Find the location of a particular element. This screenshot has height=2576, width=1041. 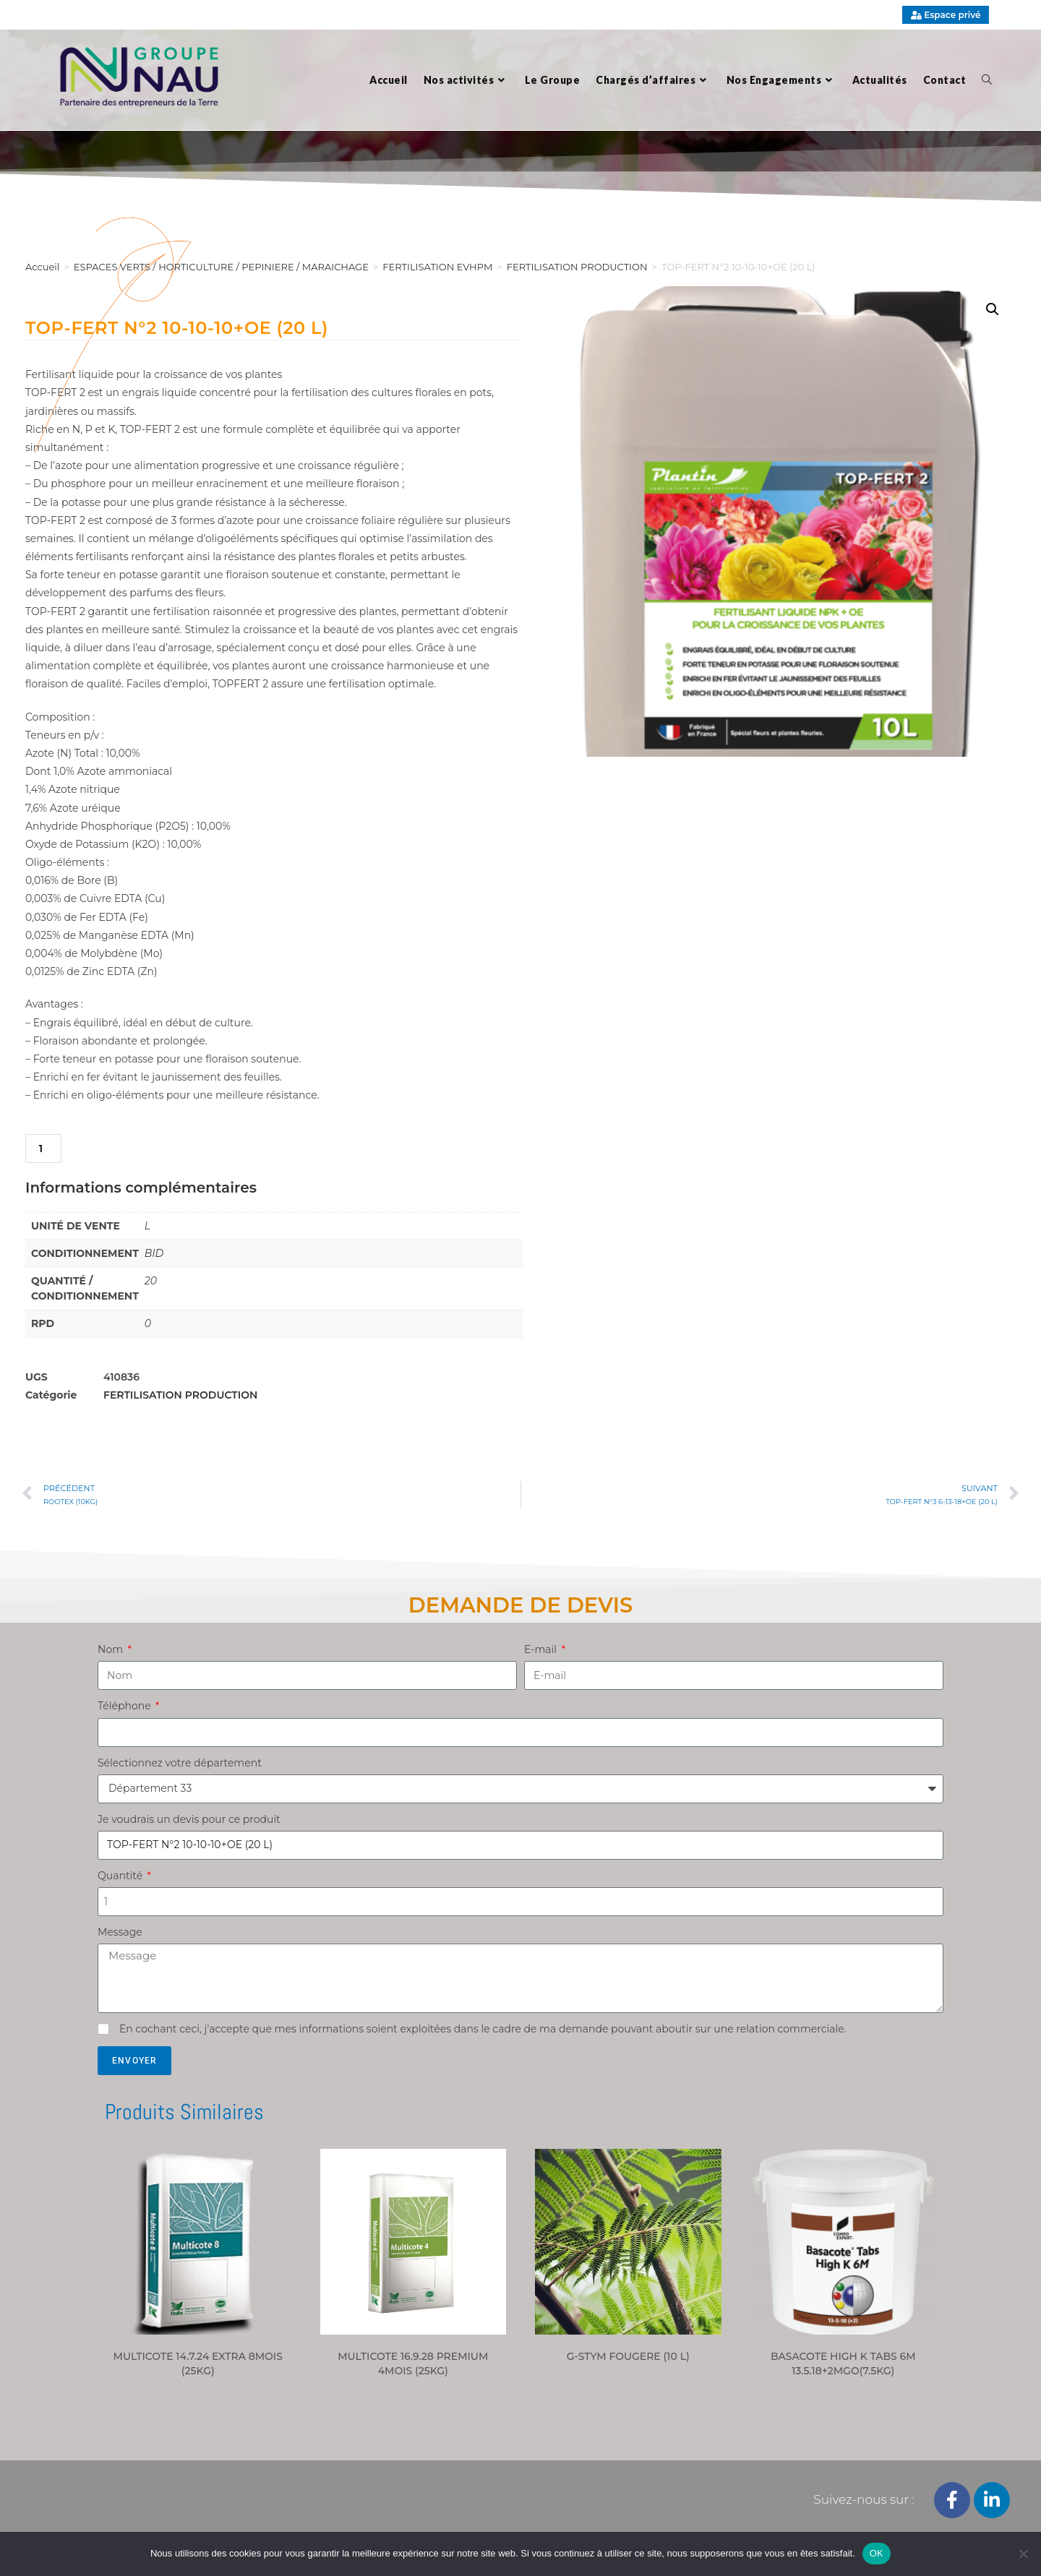

E-mail is located at coordinates (542, 1649).